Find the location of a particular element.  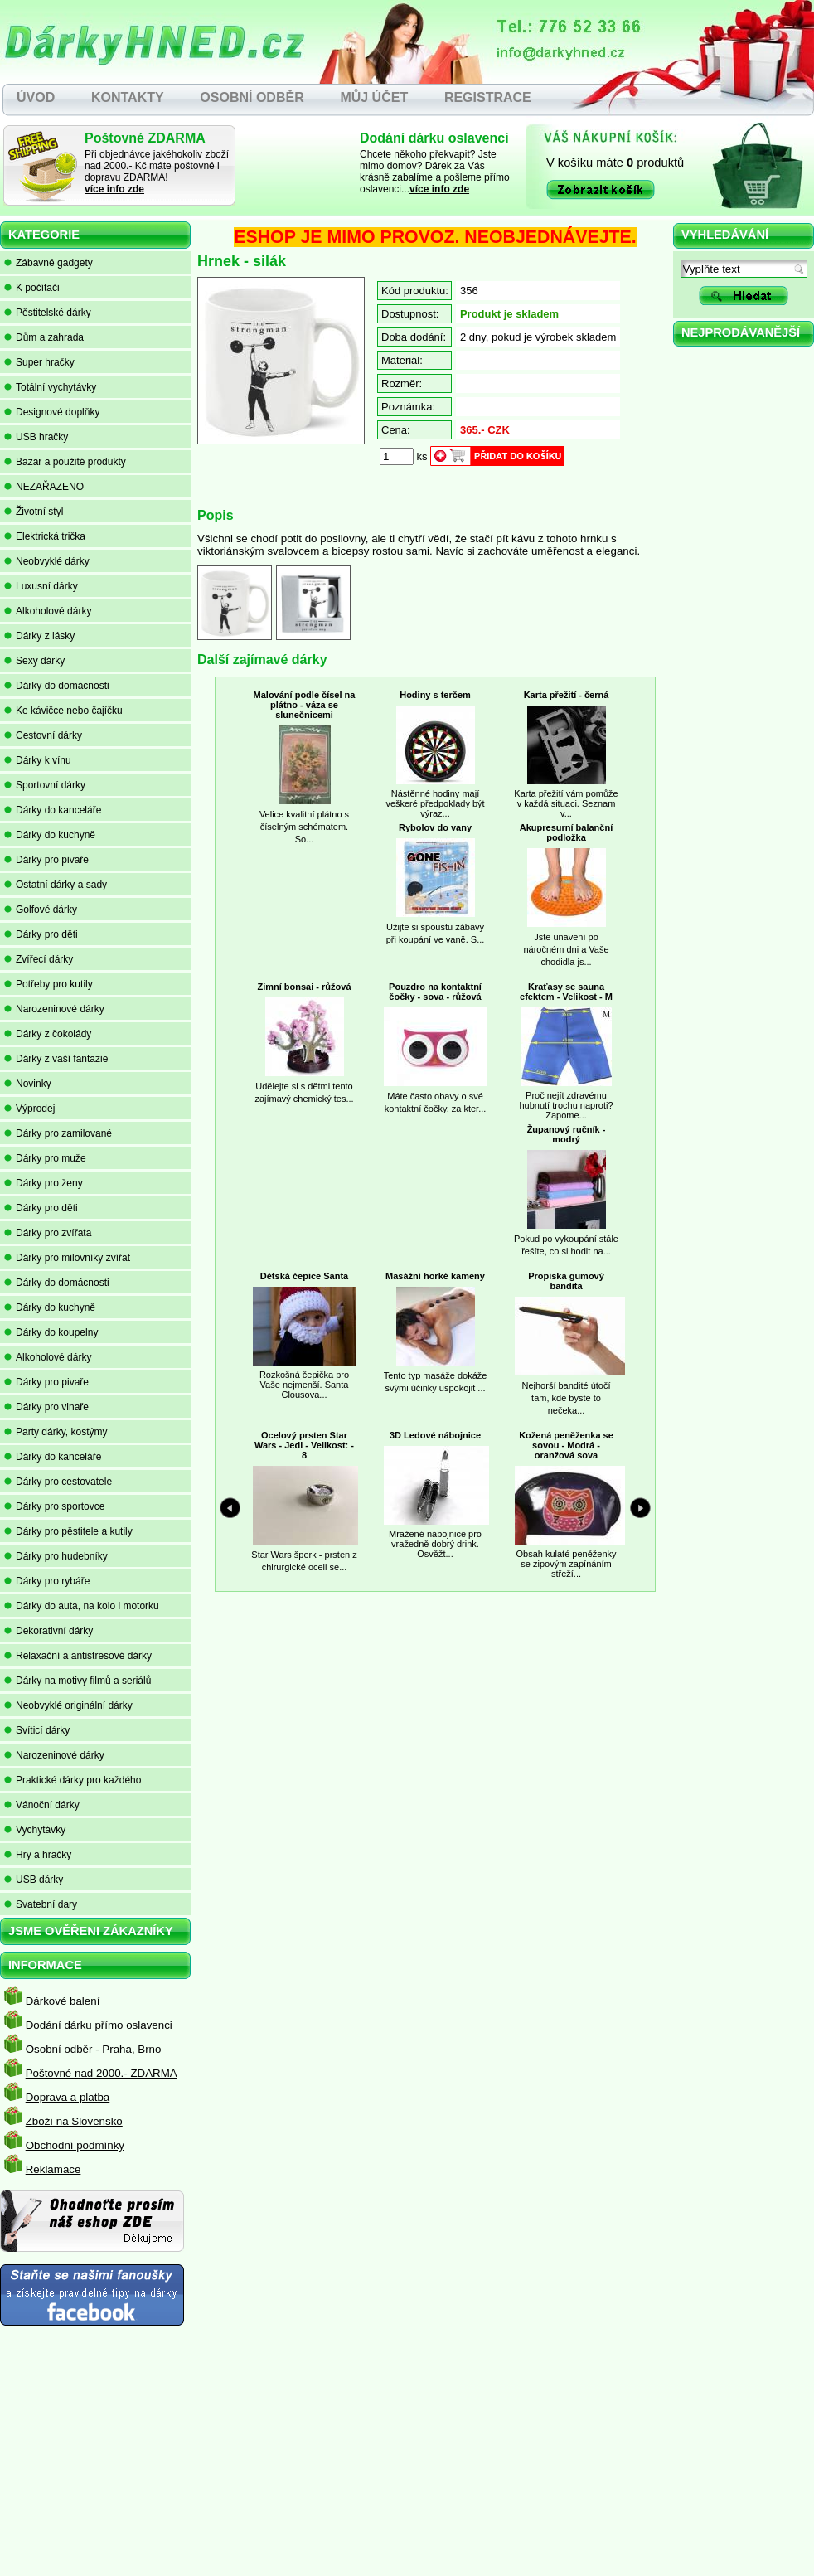

Dárky do domácnosti is located at coordinates (56, 685).